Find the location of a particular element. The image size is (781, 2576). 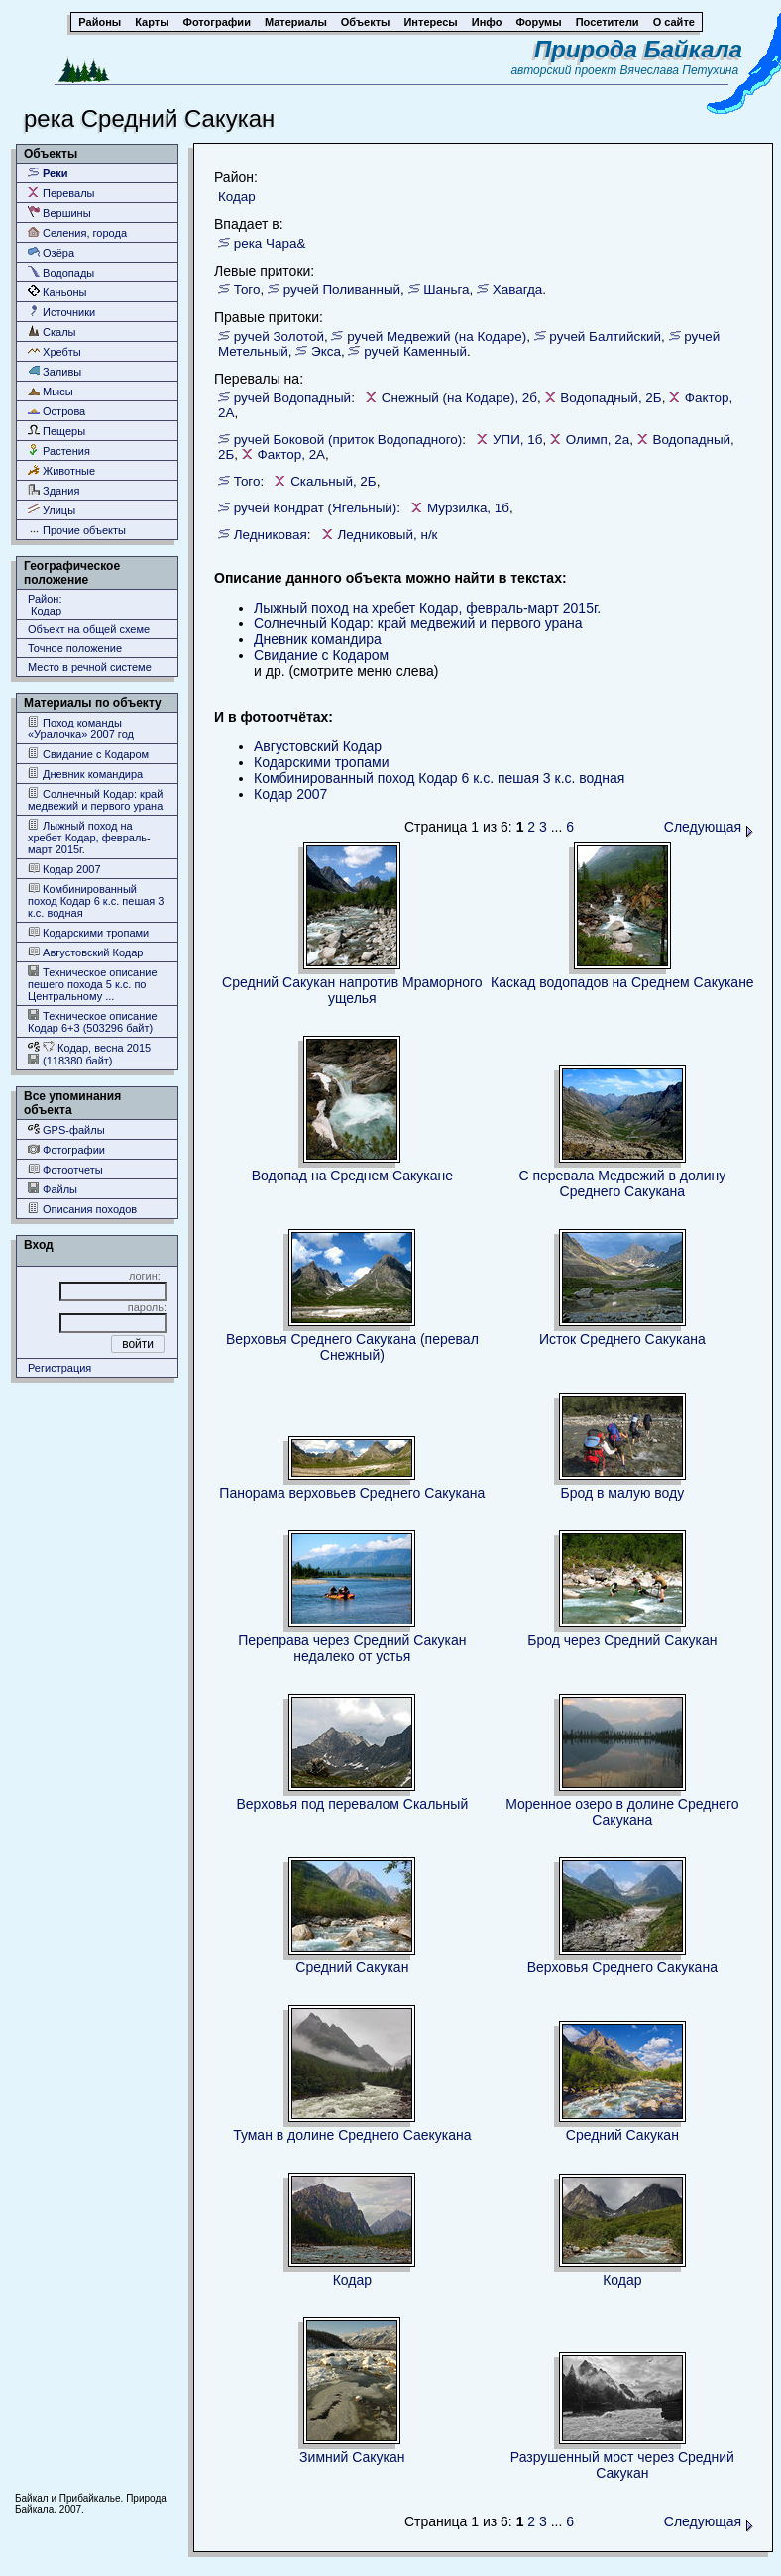

Район: Кодар is located at coordinates (44, 604).